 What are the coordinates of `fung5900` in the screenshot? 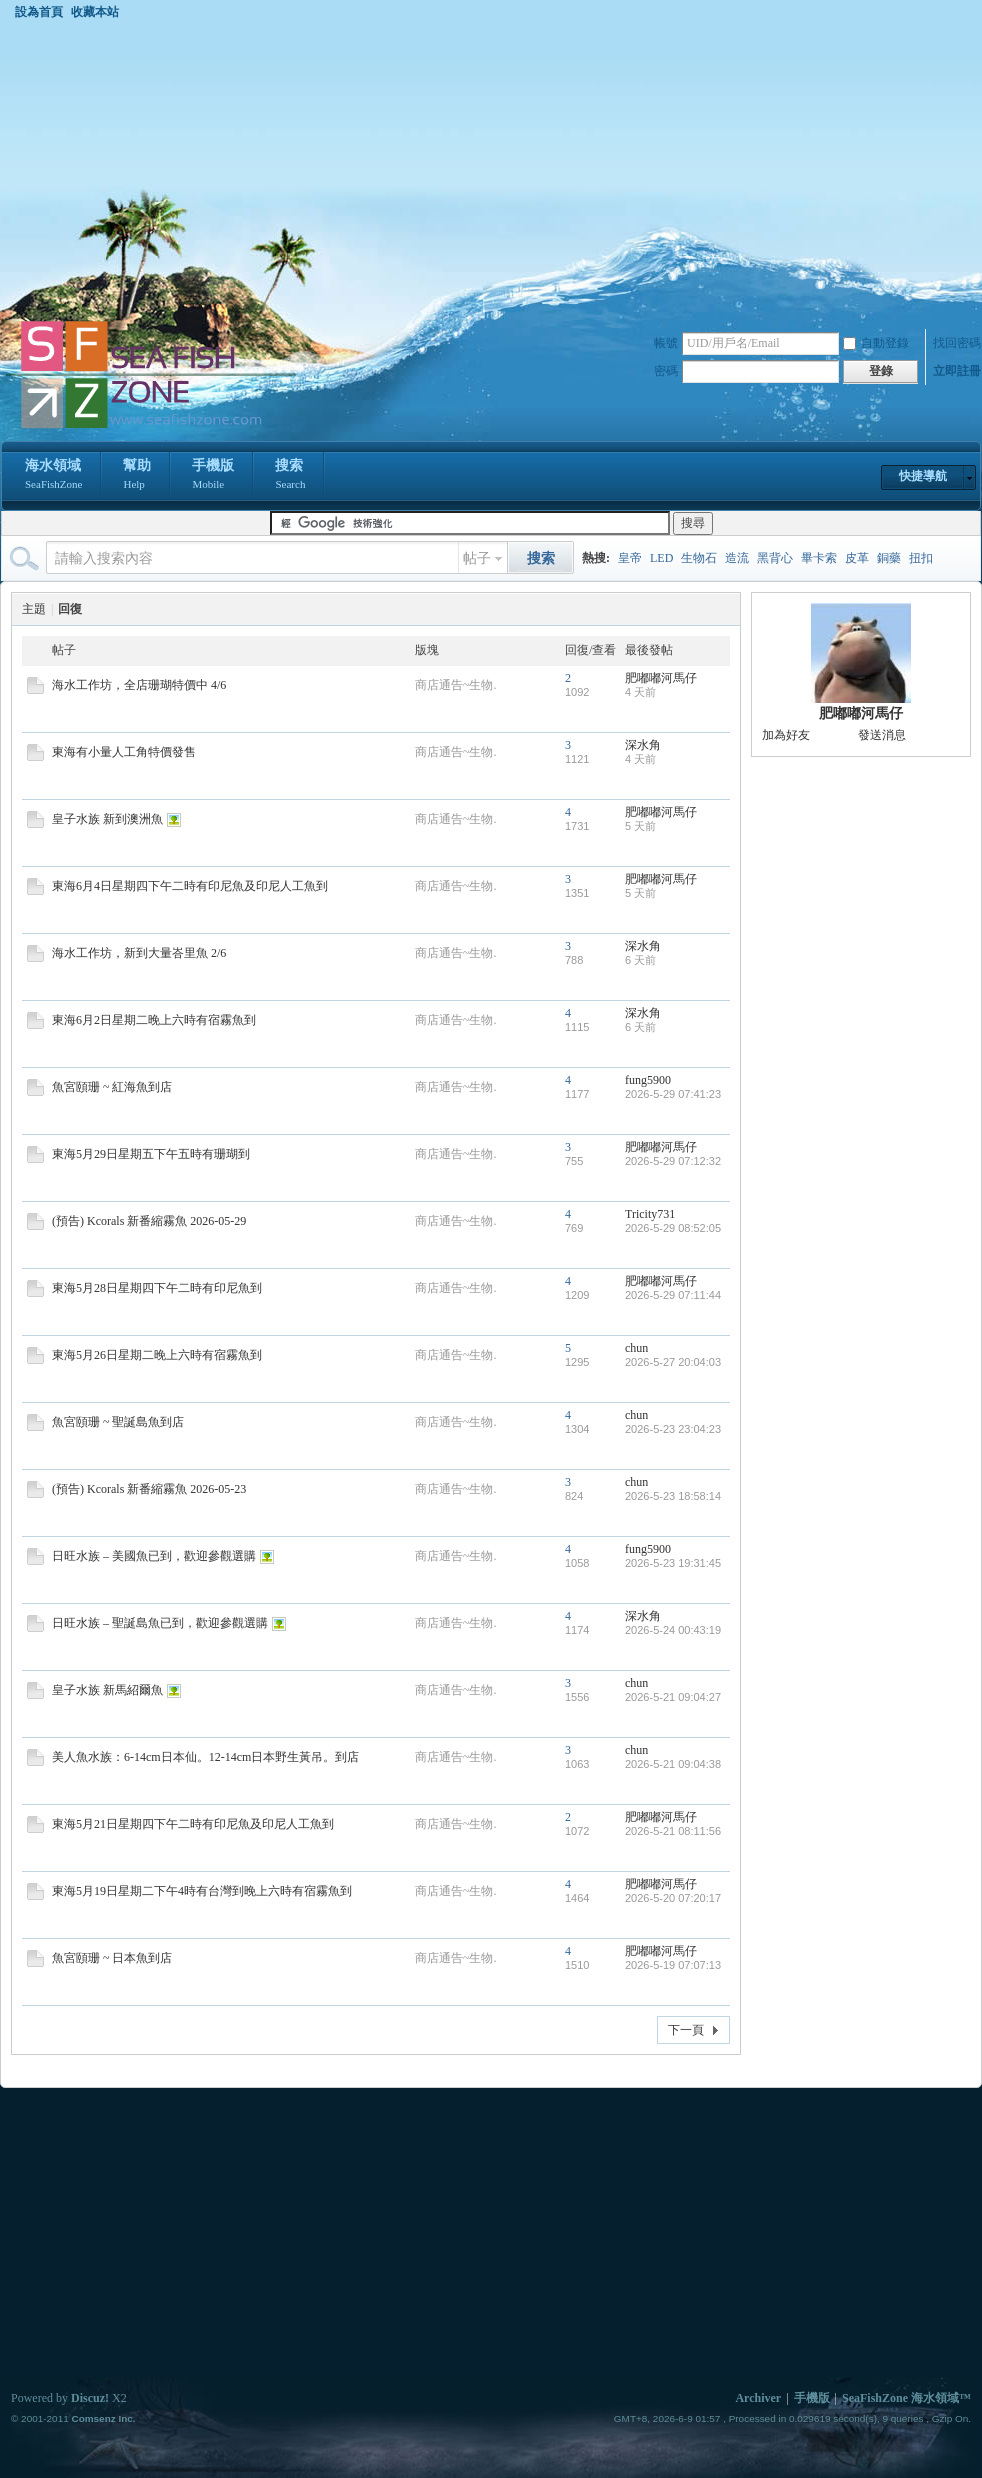 It's located at (648, 1080).